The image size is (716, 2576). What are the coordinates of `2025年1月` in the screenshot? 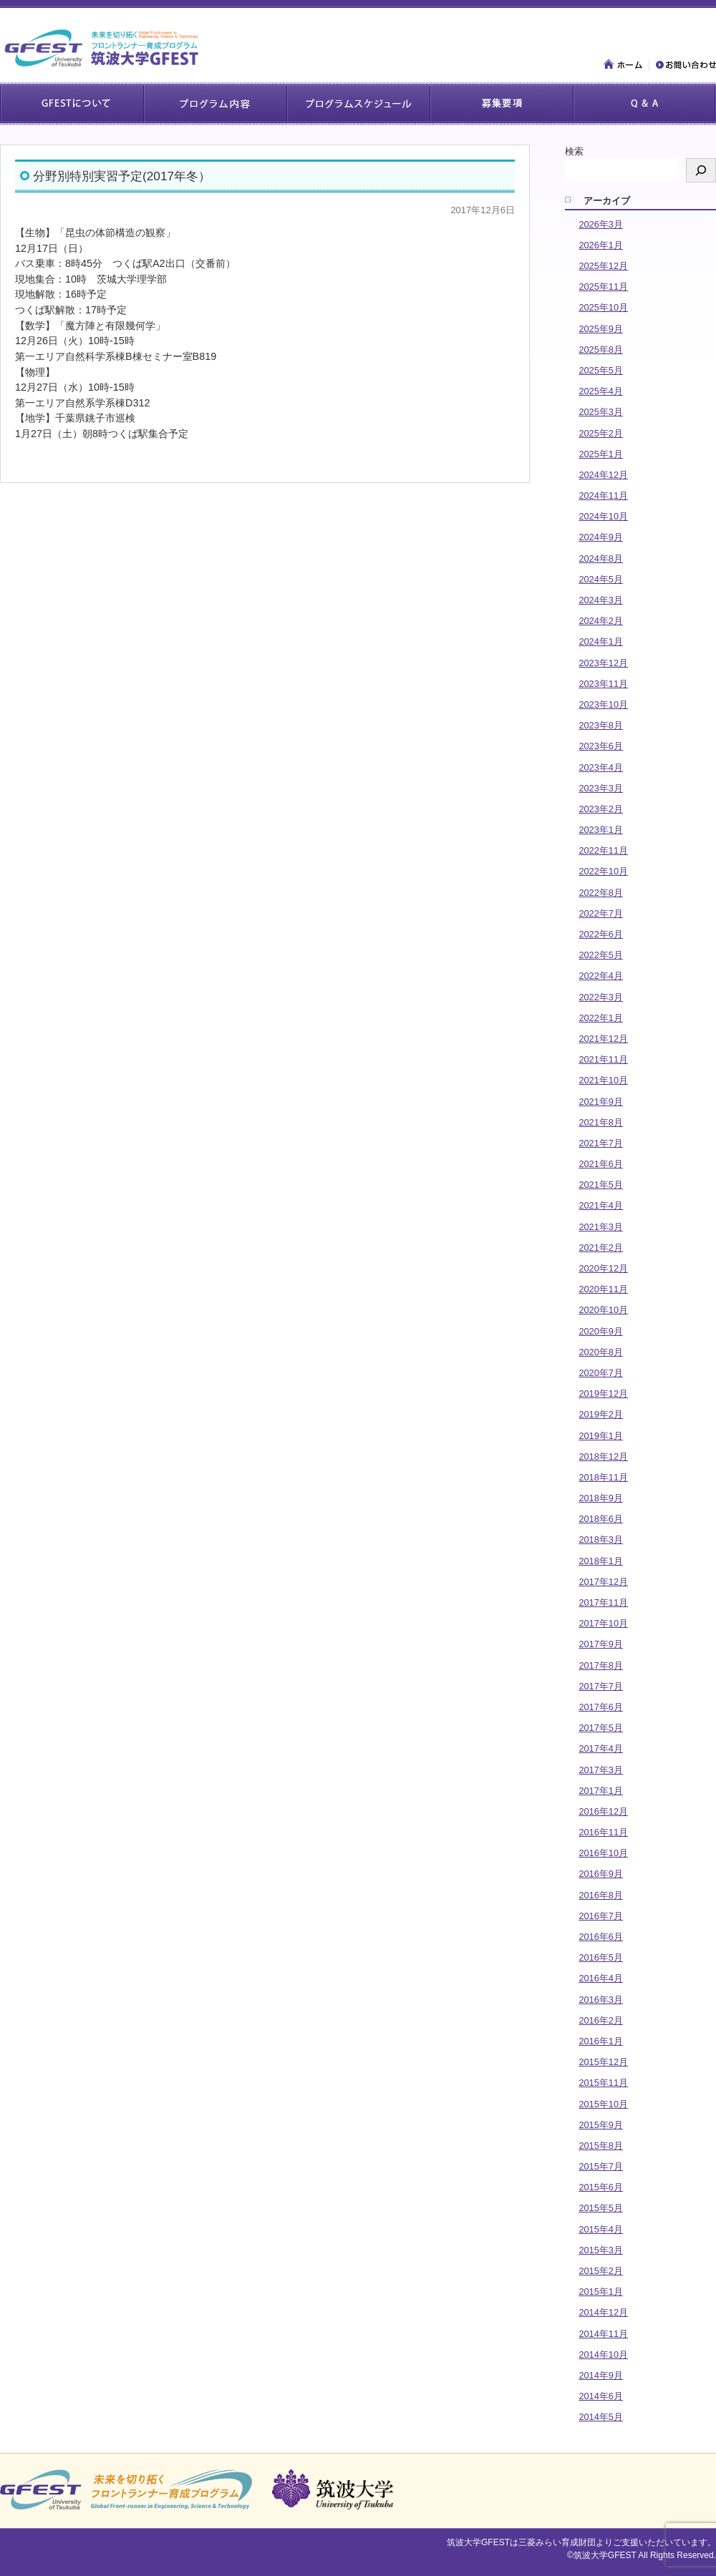 It's located at (601, 454).